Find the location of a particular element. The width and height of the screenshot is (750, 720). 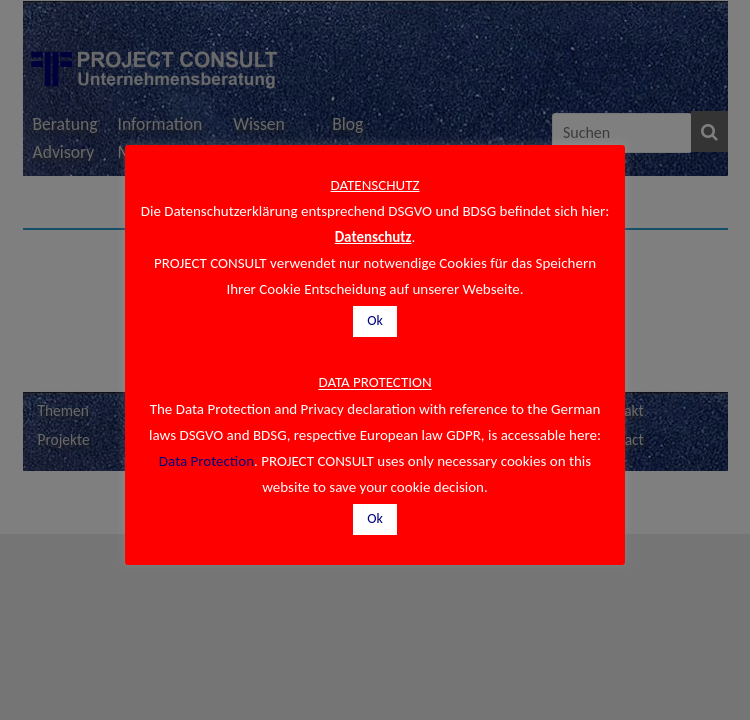

Datenschutz is located at coordinates (373, 237).